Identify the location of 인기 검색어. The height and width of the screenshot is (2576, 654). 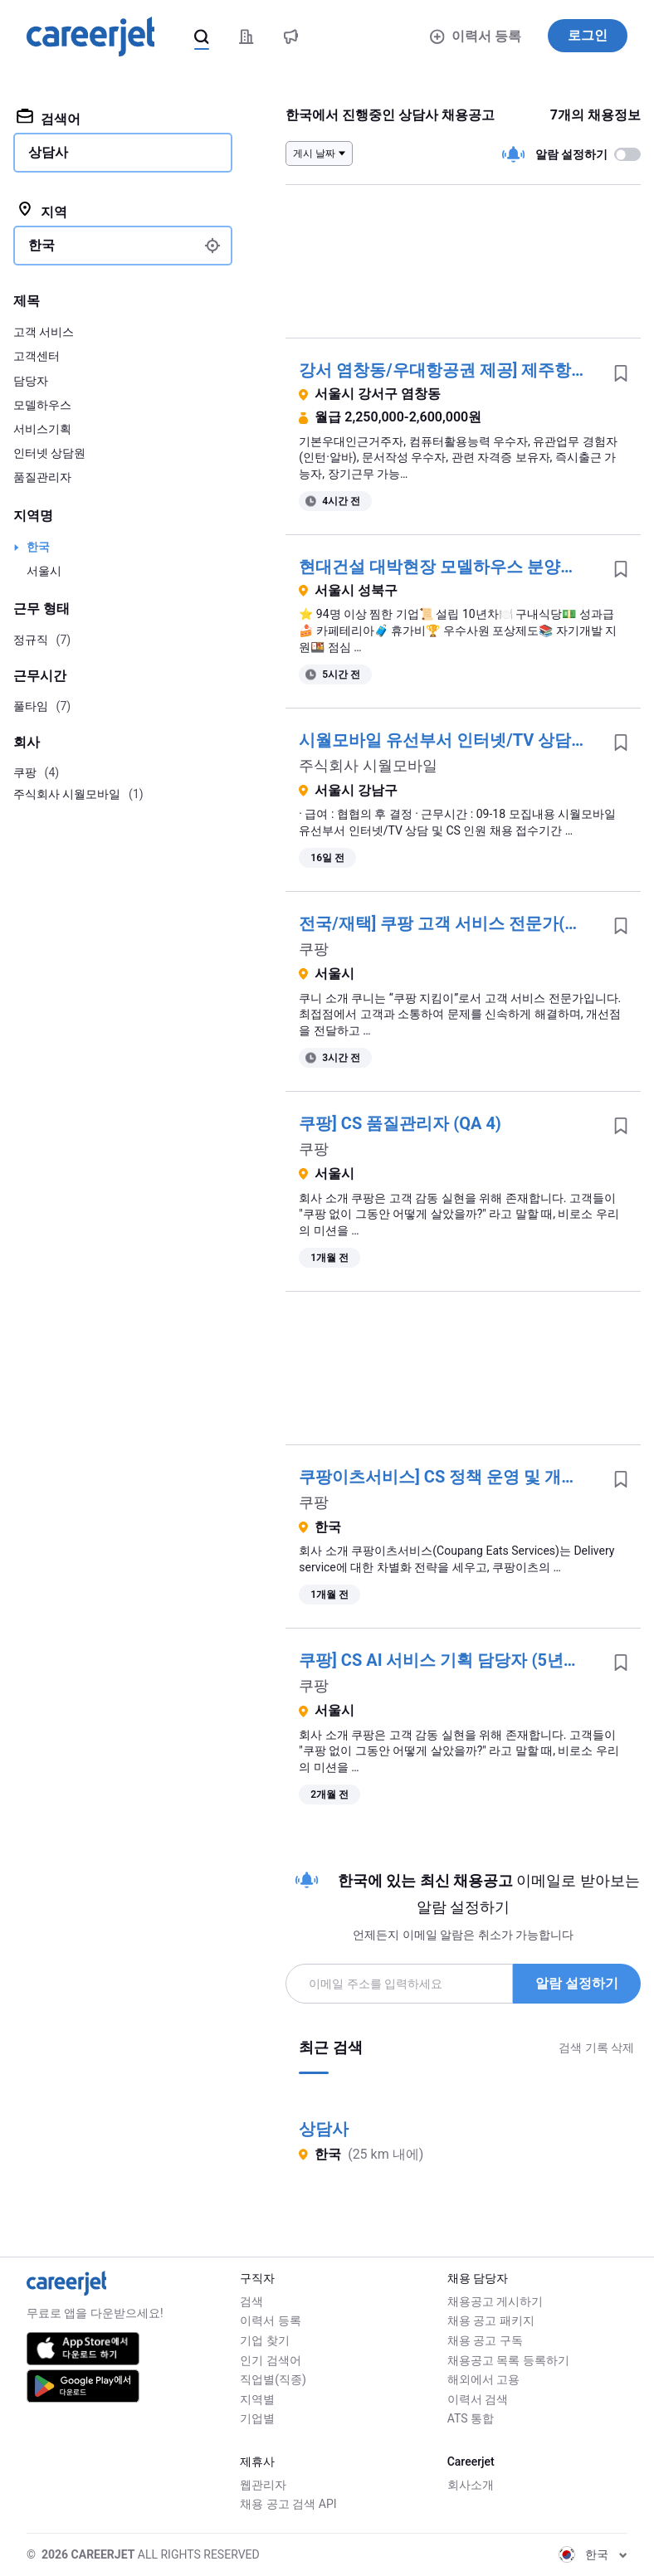
(270, 2360).